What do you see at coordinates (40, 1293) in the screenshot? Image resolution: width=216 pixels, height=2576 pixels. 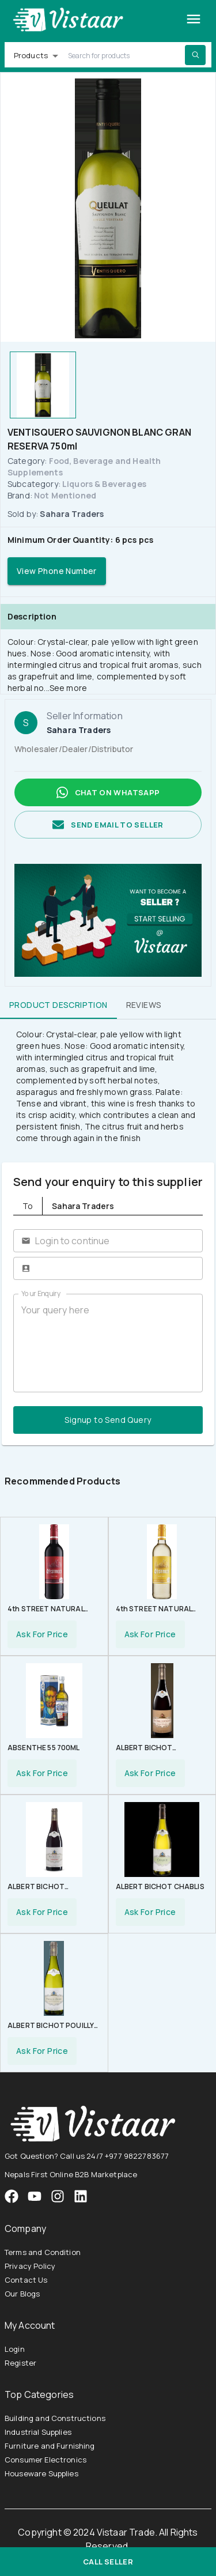 I see `Your Enquiry` at bounding box center [40, 1293].